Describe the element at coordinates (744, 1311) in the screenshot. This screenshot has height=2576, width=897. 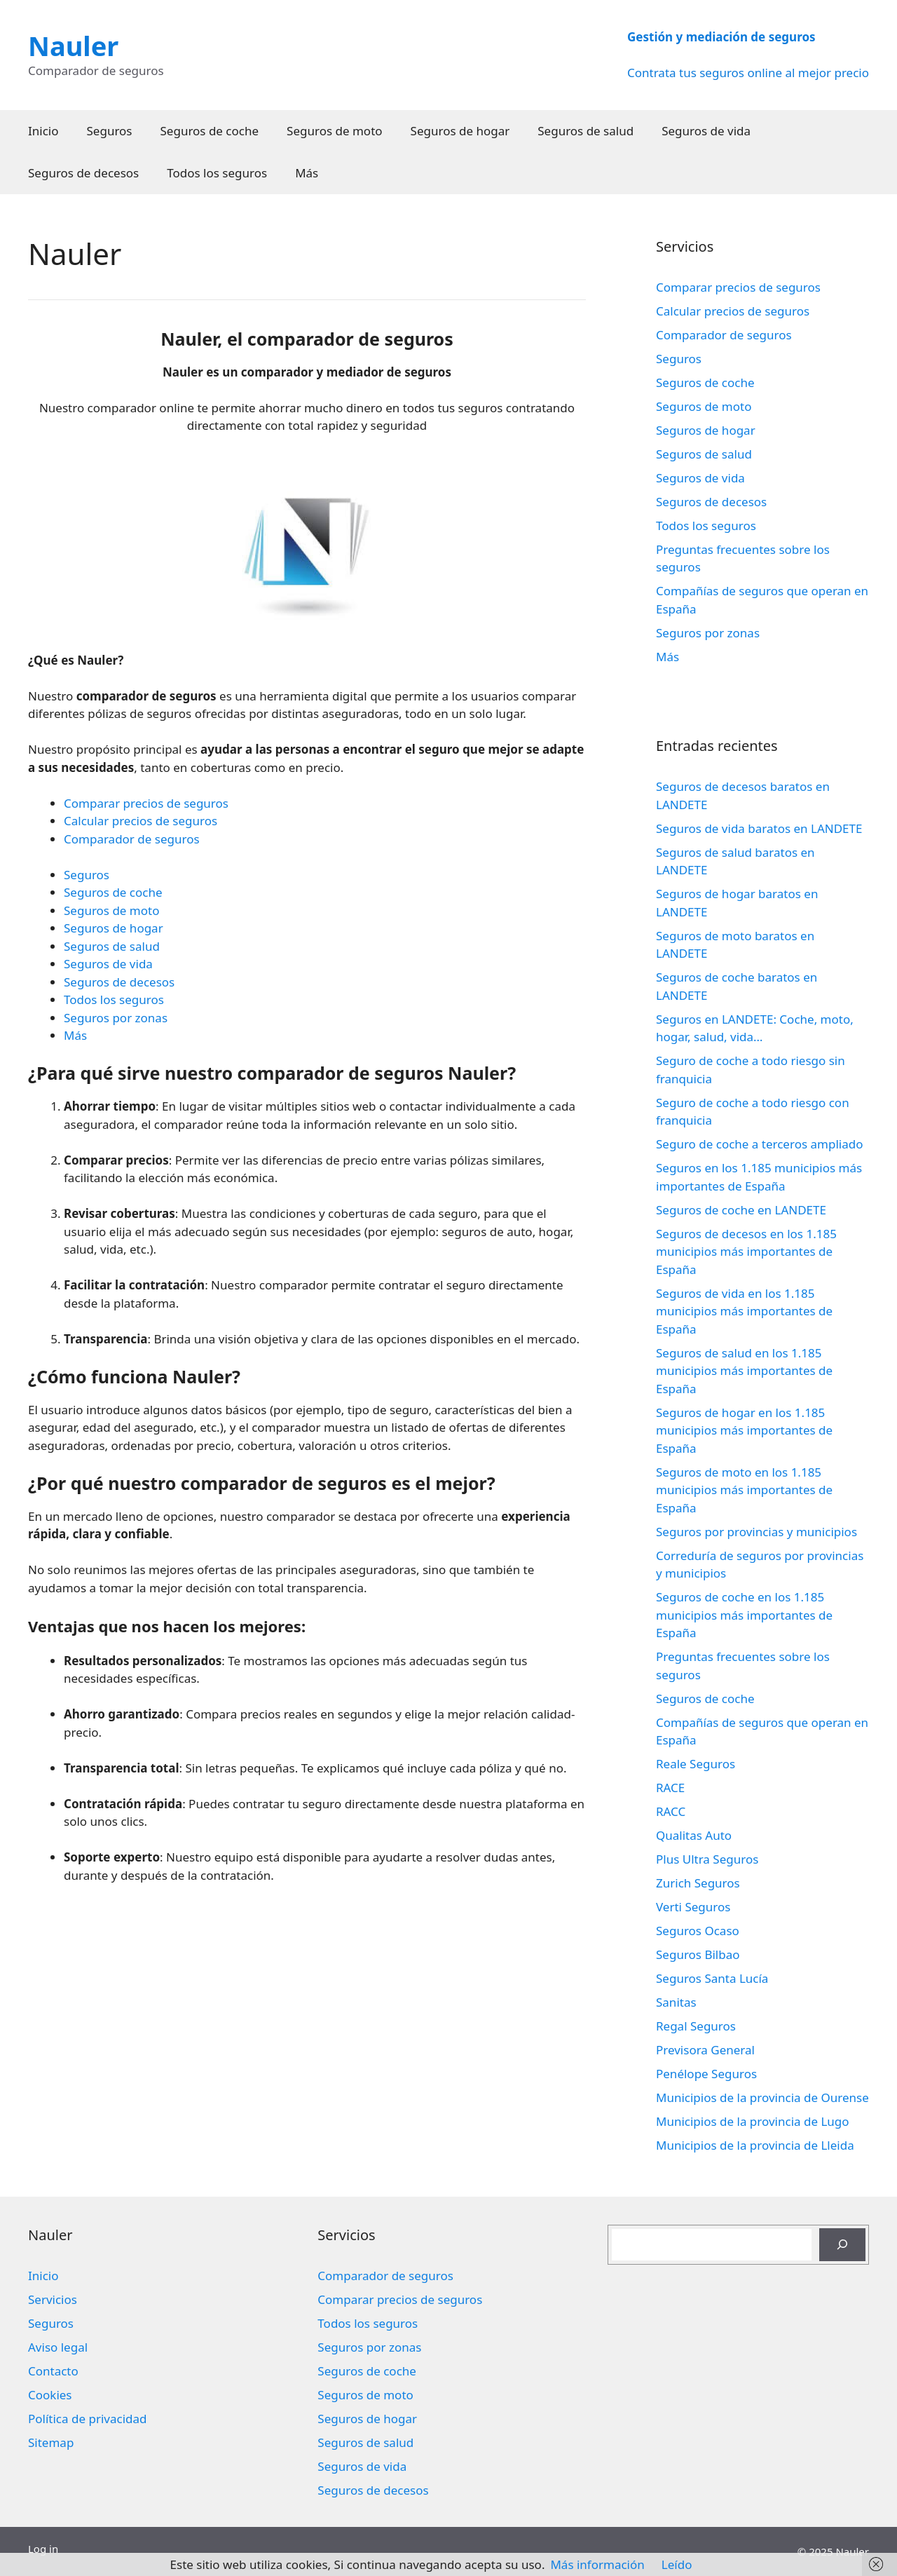
I see `Seguros de vida en los 1.185 municipios más importantes de España` at that location.